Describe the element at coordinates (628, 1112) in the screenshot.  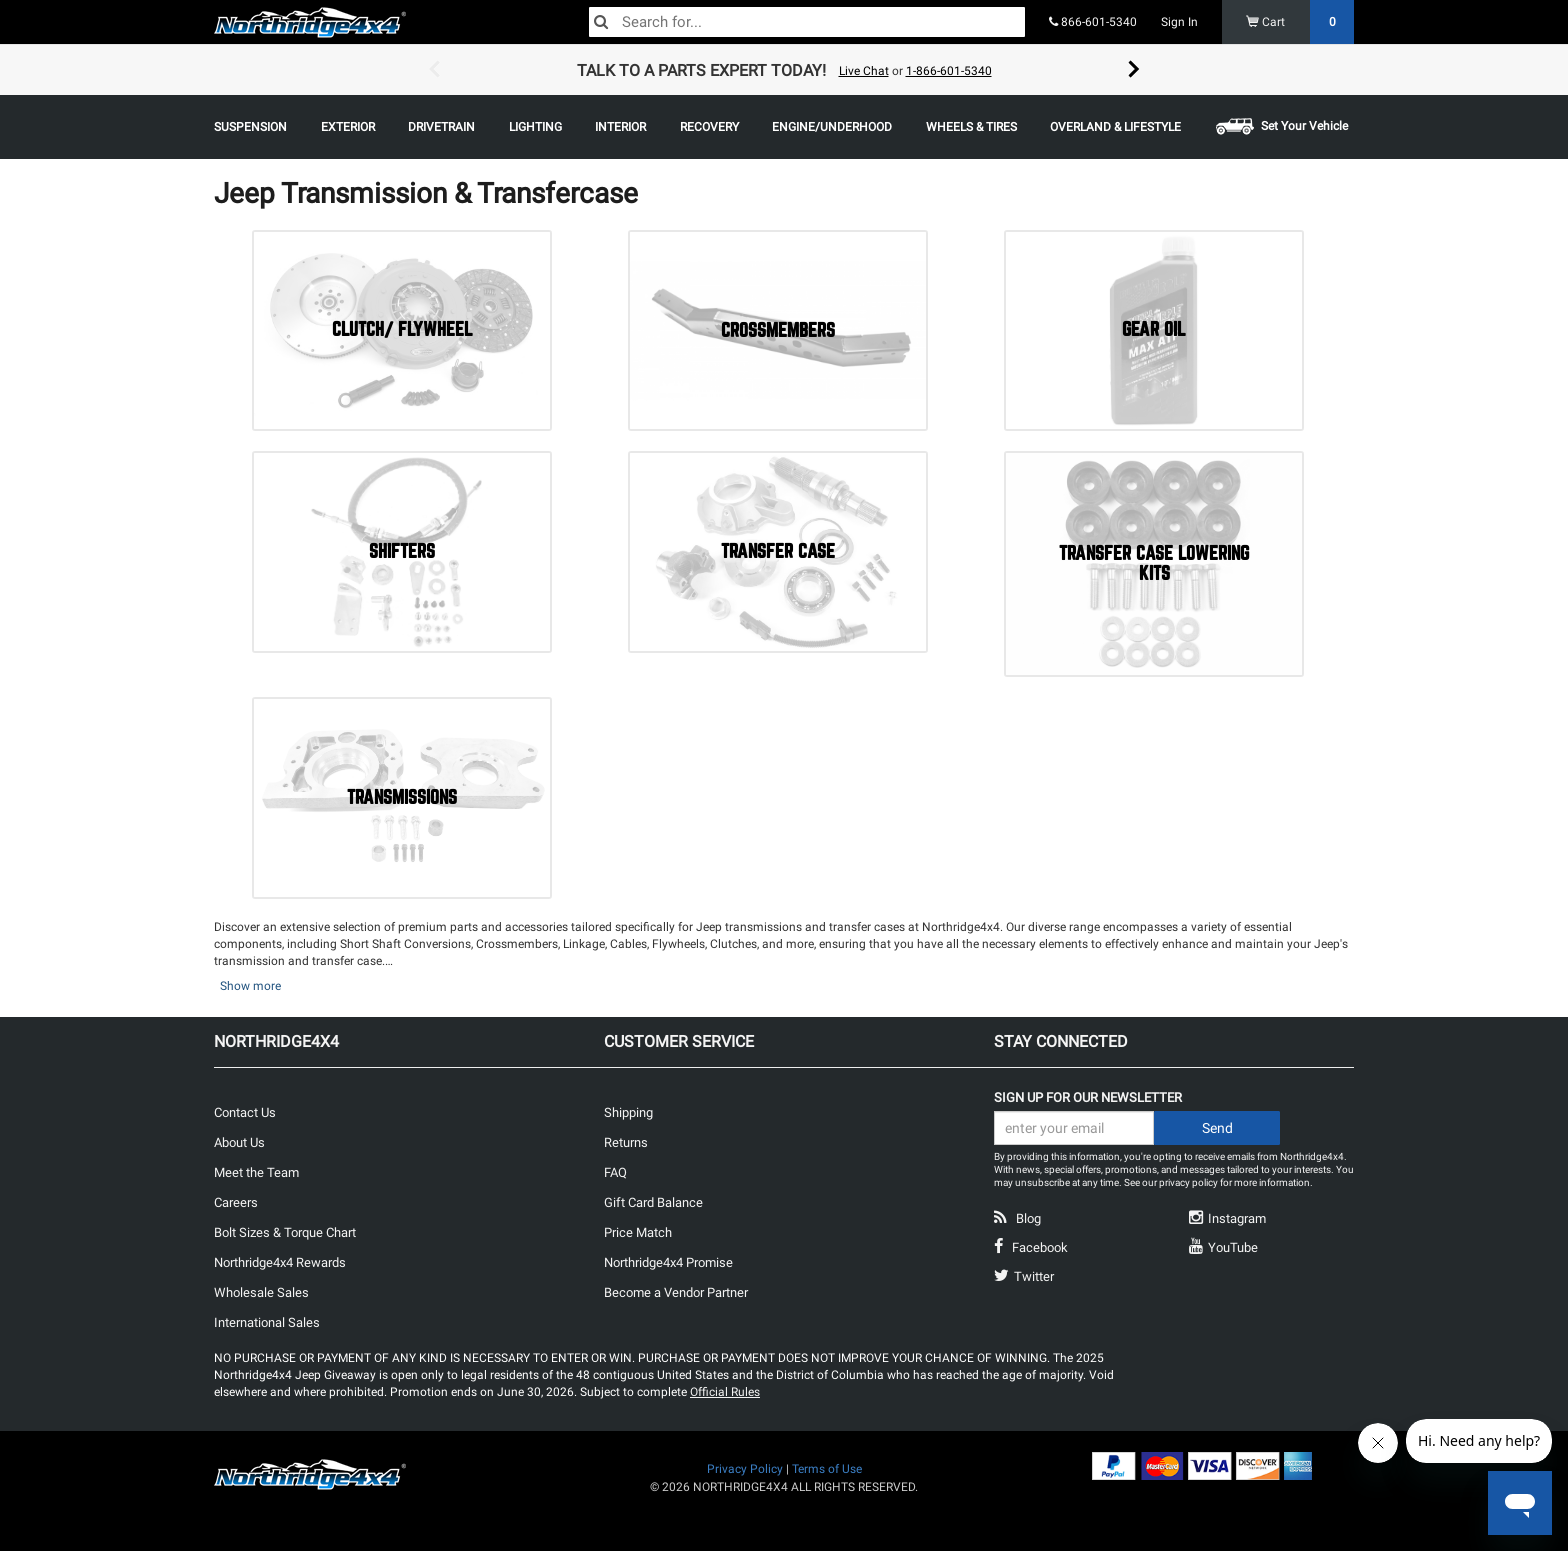
I see `Shipping` at that location.